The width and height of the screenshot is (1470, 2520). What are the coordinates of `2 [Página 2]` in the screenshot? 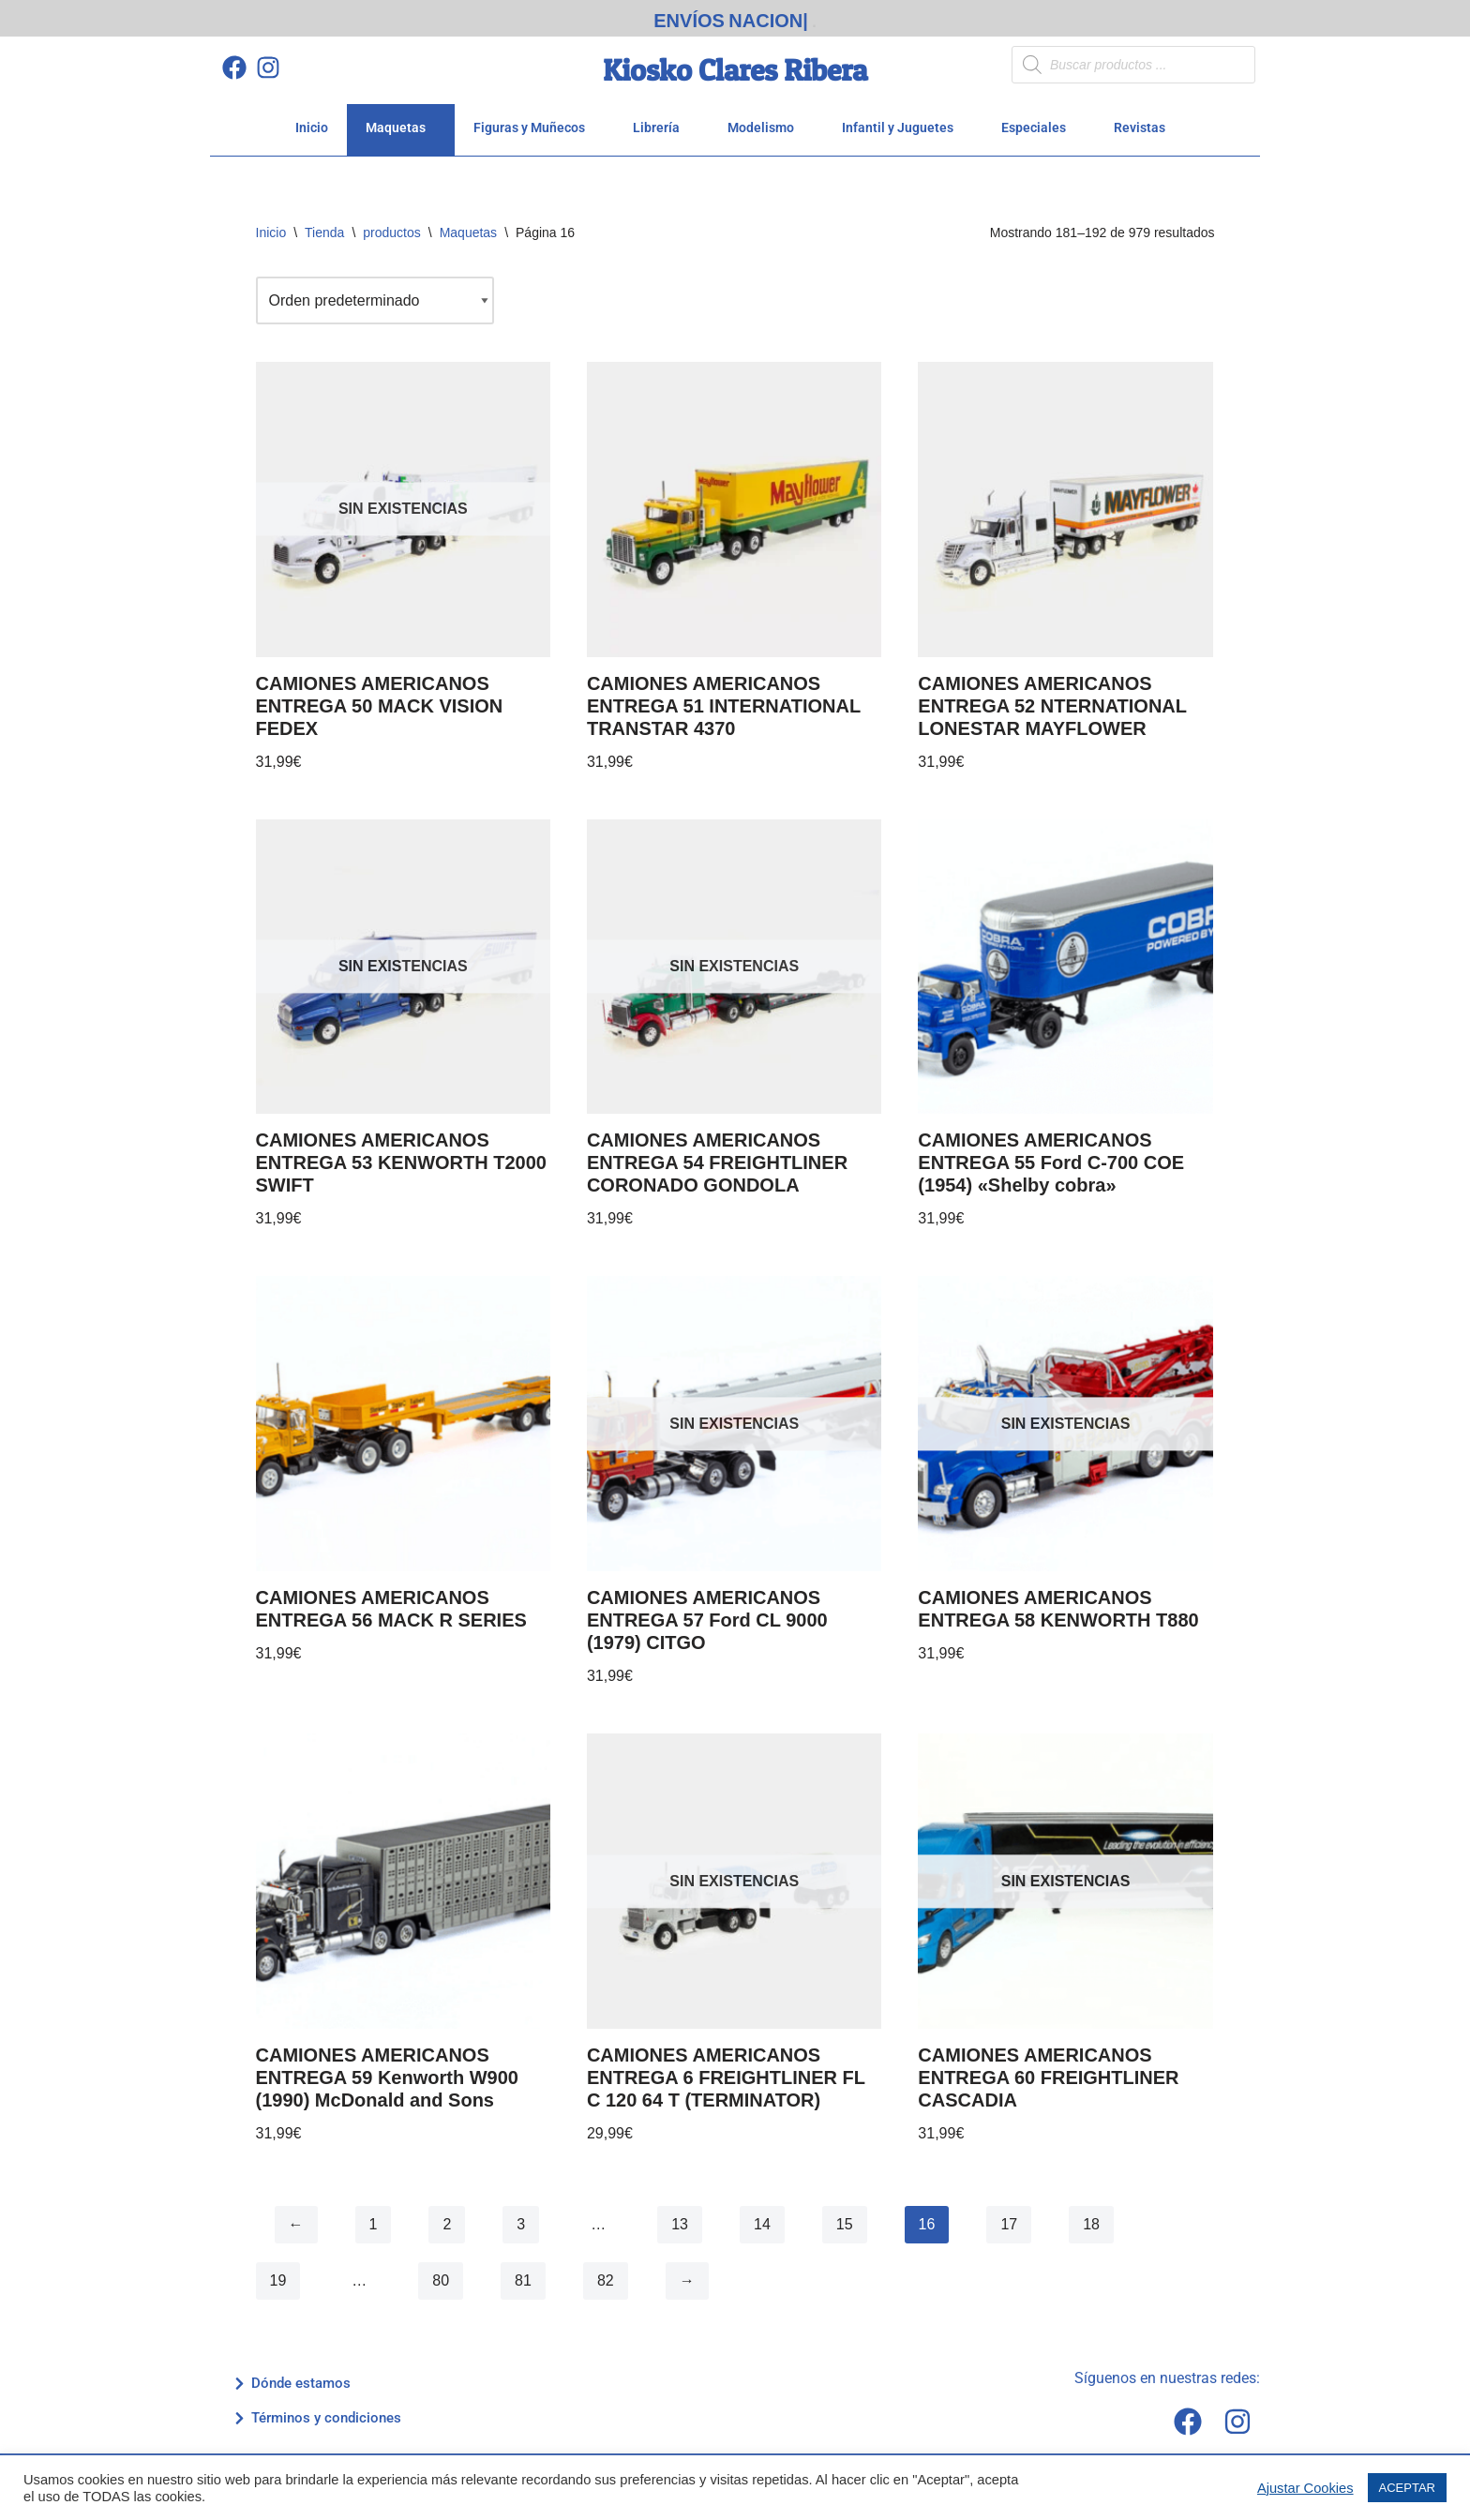 It's located at (446, 2224).